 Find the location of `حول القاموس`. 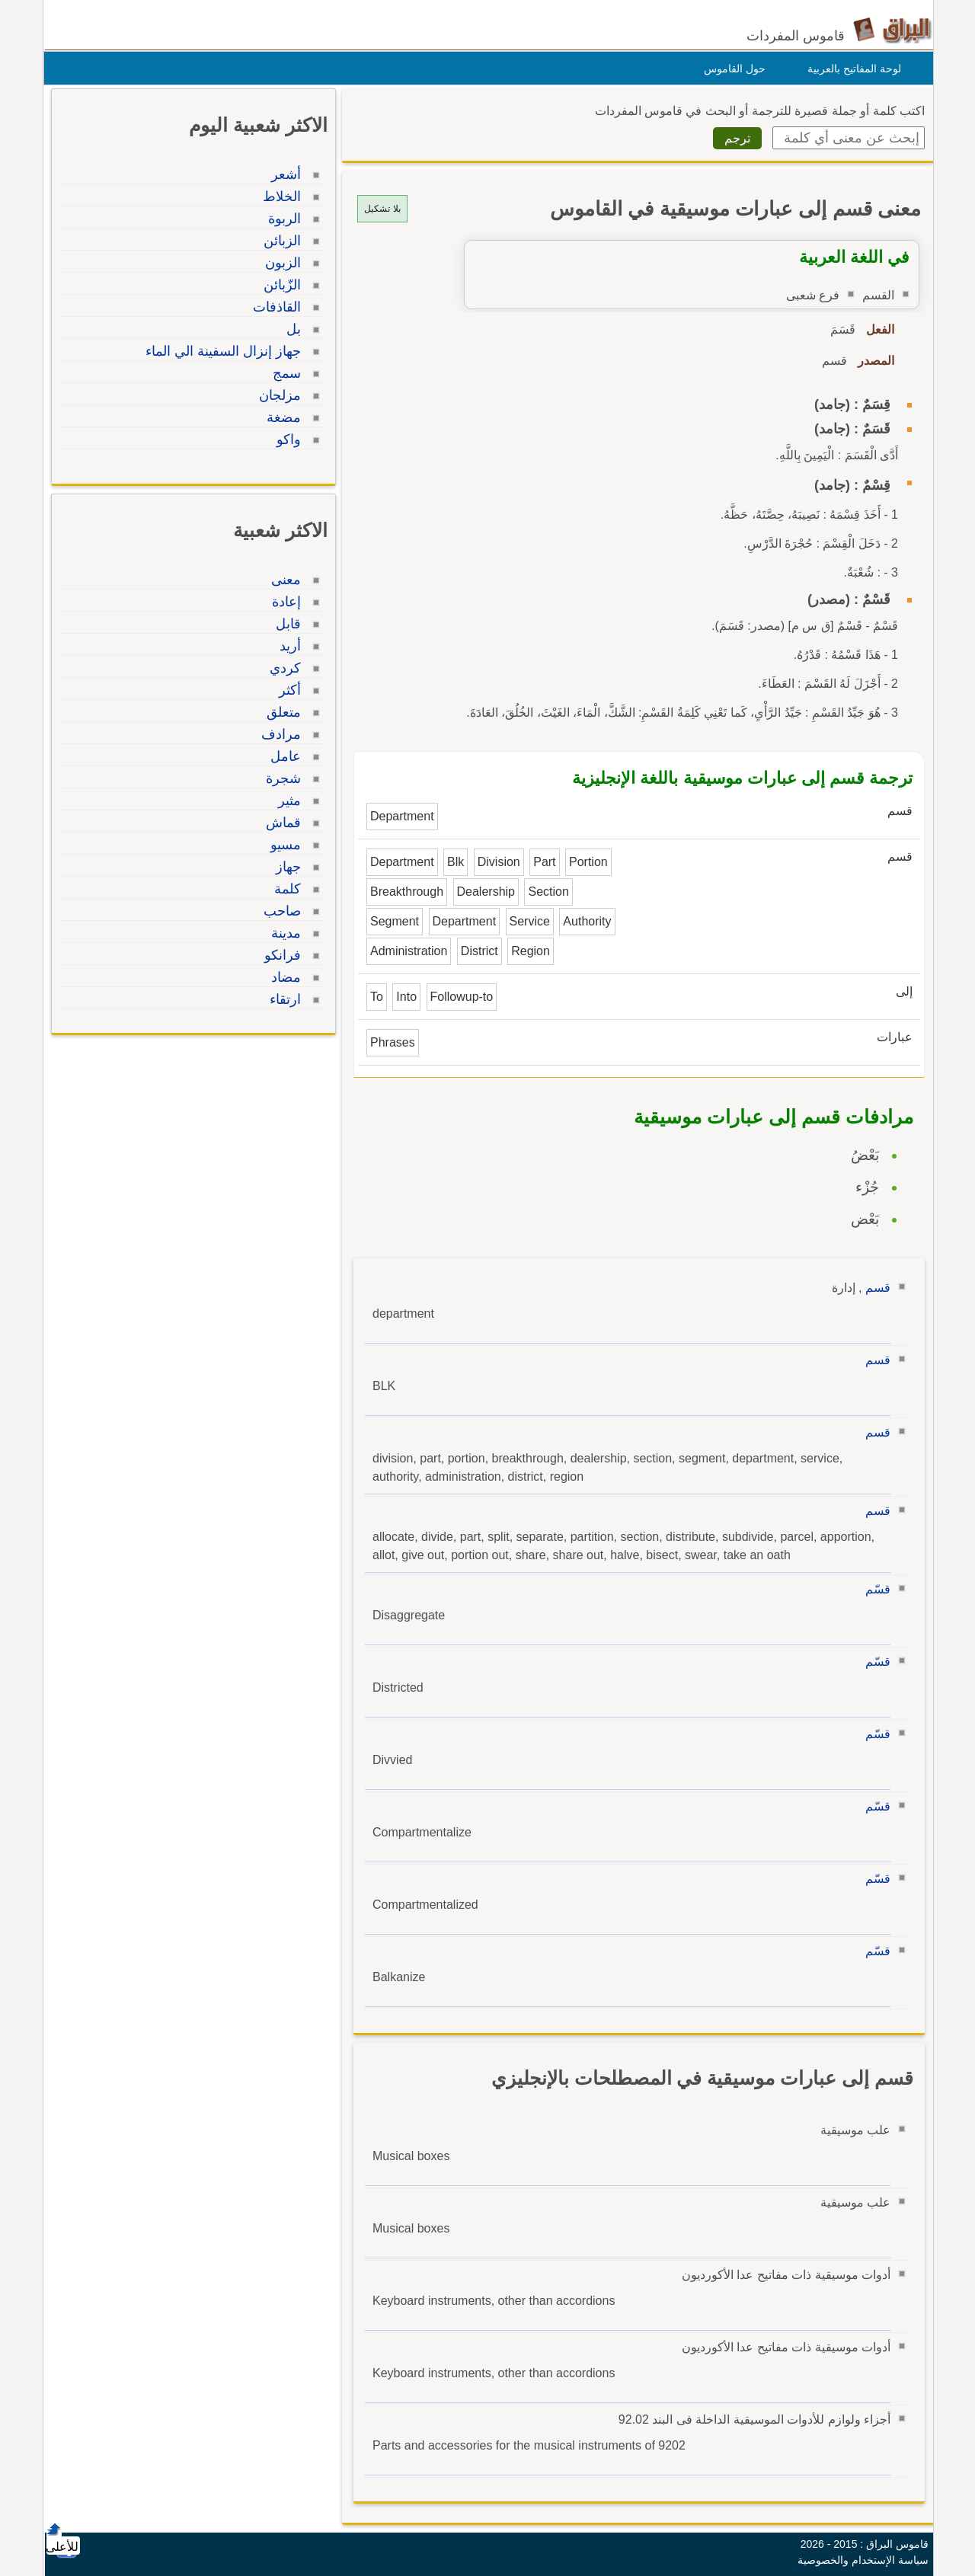

حول القاموس is located at coordinates (731, 68).